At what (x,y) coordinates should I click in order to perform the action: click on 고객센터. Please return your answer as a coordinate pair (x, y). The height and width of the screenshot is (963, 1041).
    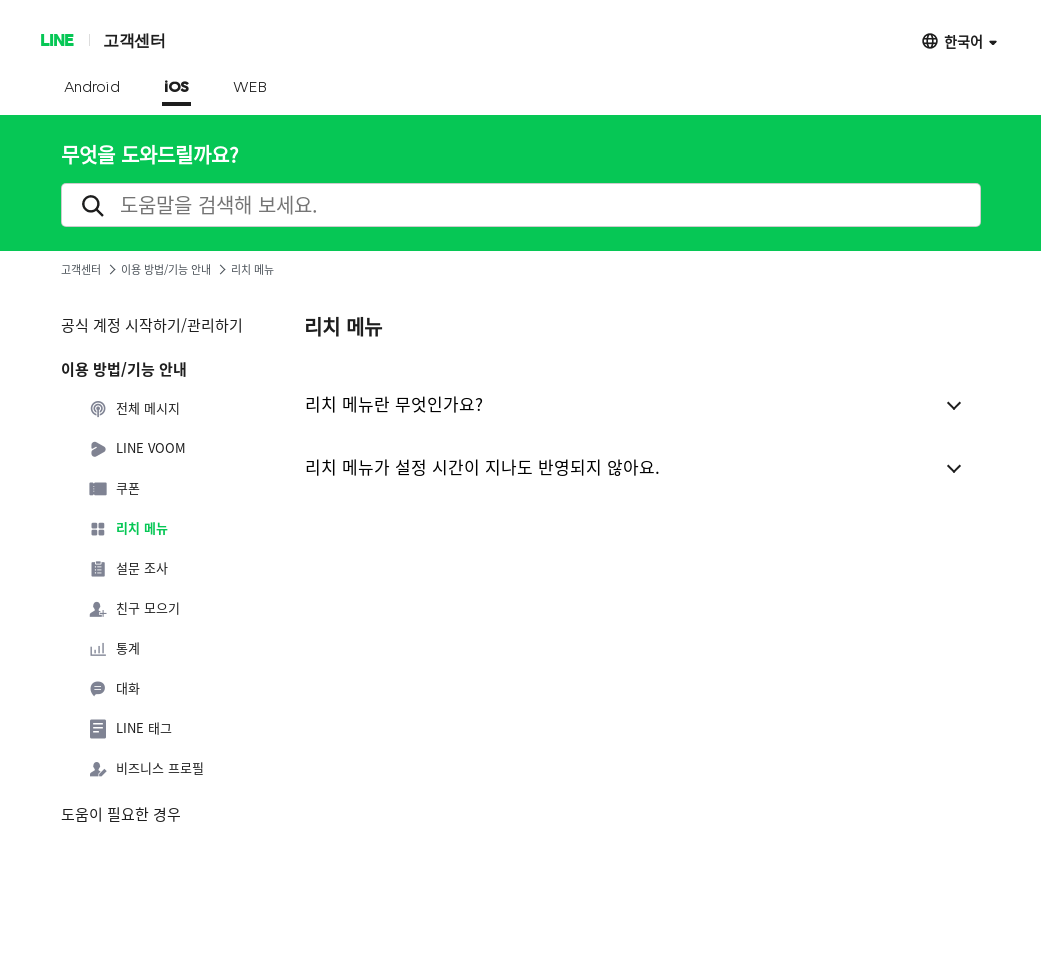
    Looking at the image, I should click on (134, 39).